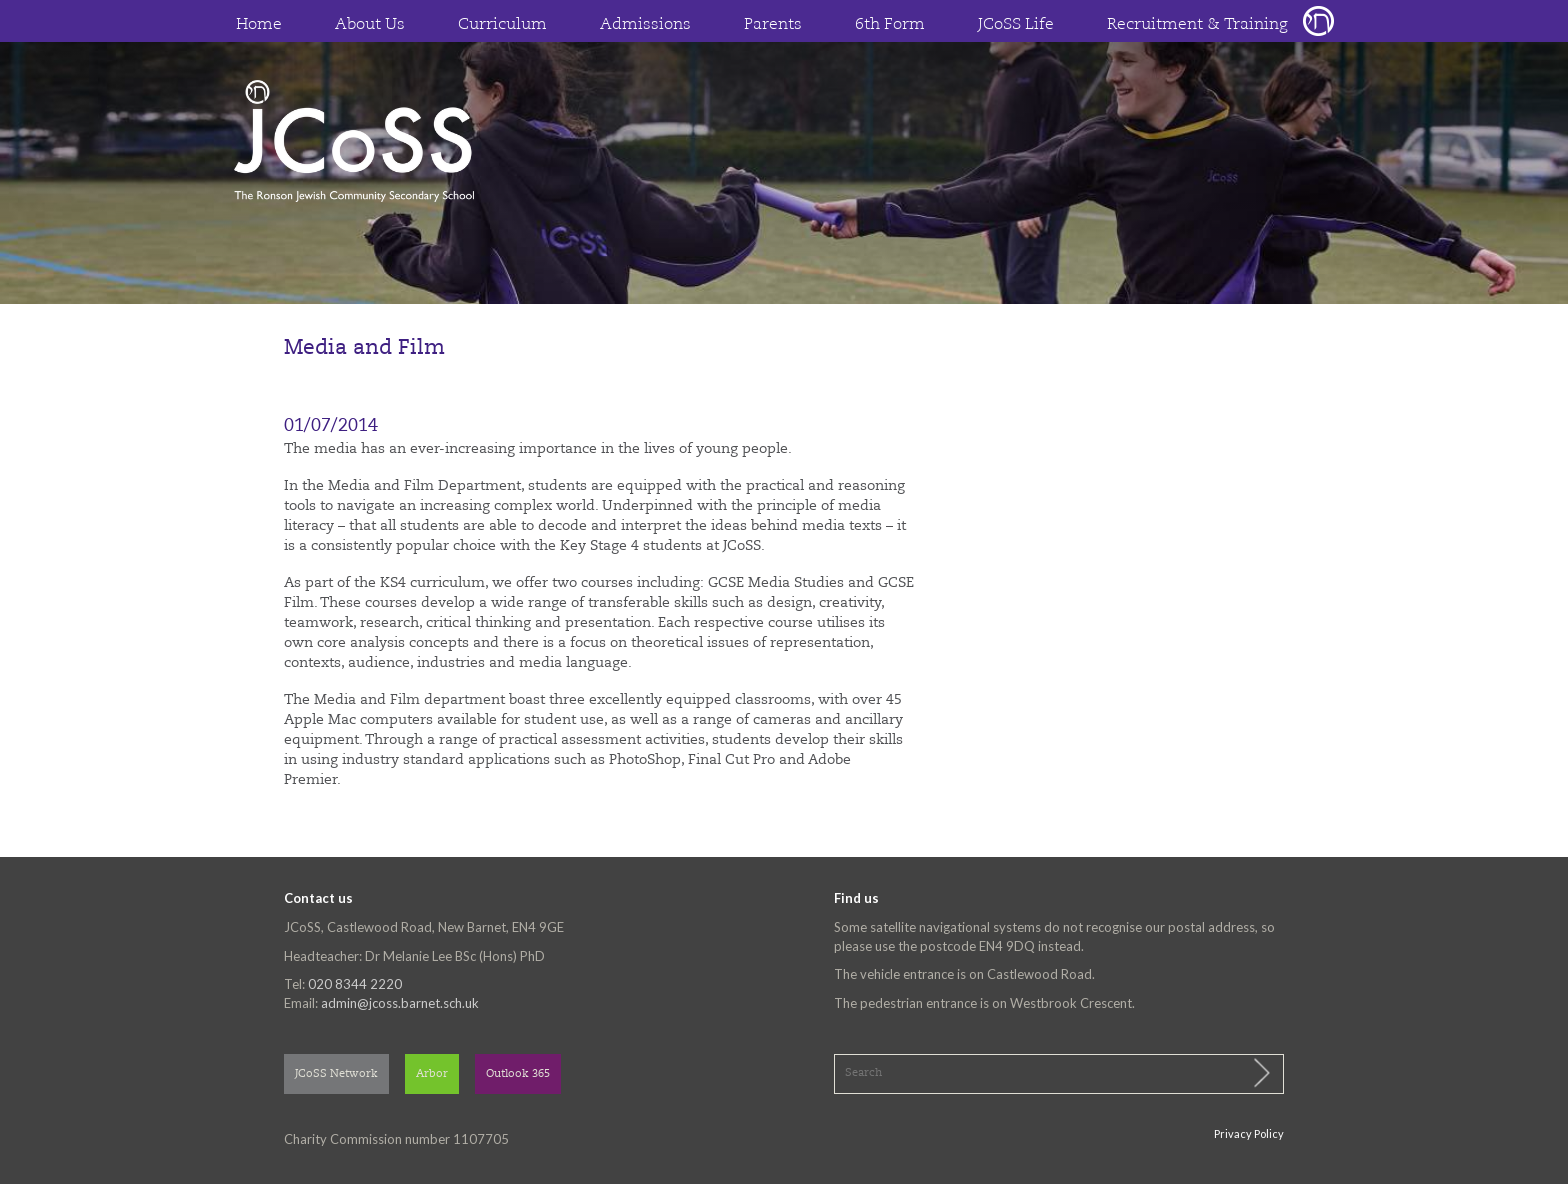  What do you see at coordinates (370, 25) in the screenshot?
I see `About Us` at bounding box center [370, 25].